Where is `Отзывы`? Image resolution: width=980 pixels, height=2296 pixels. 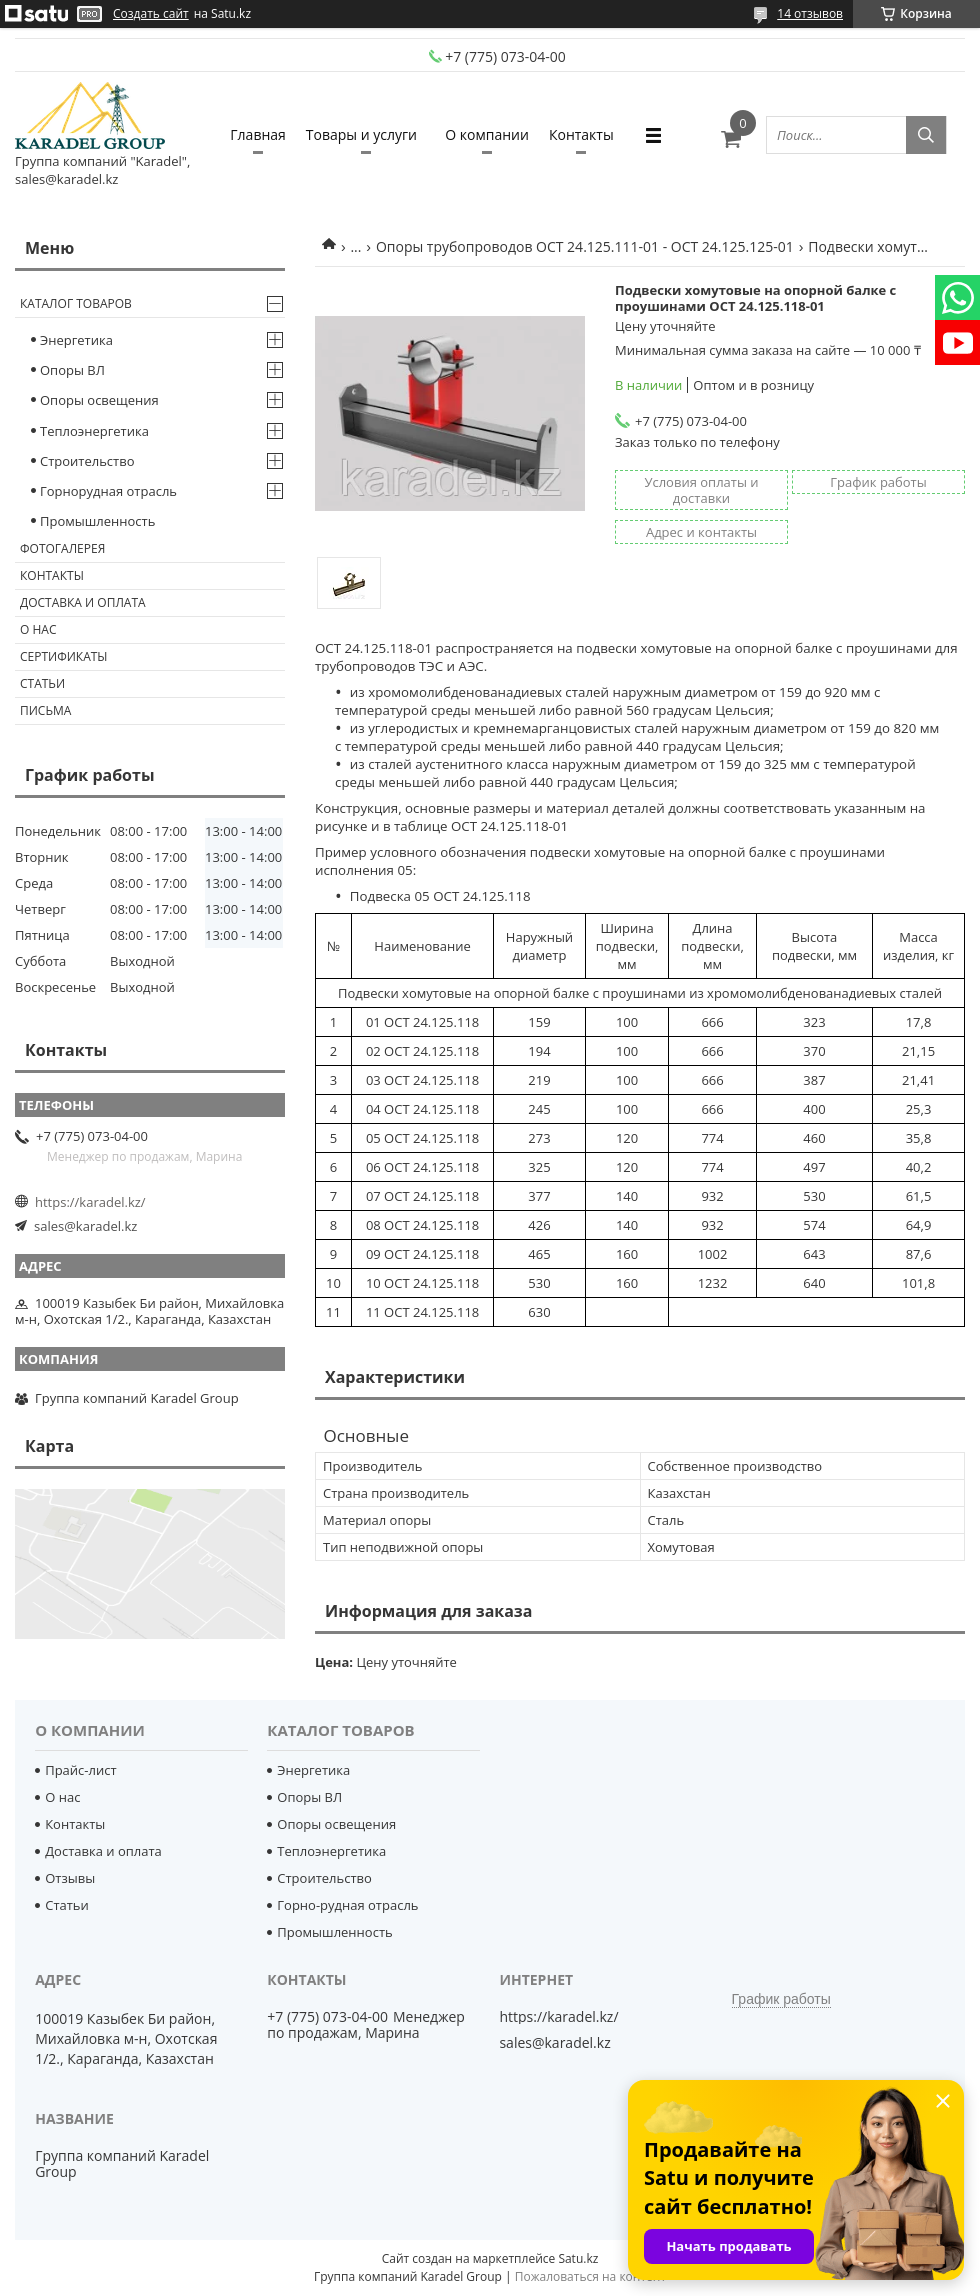
Отзывы is located at coordinates (70, 1878).